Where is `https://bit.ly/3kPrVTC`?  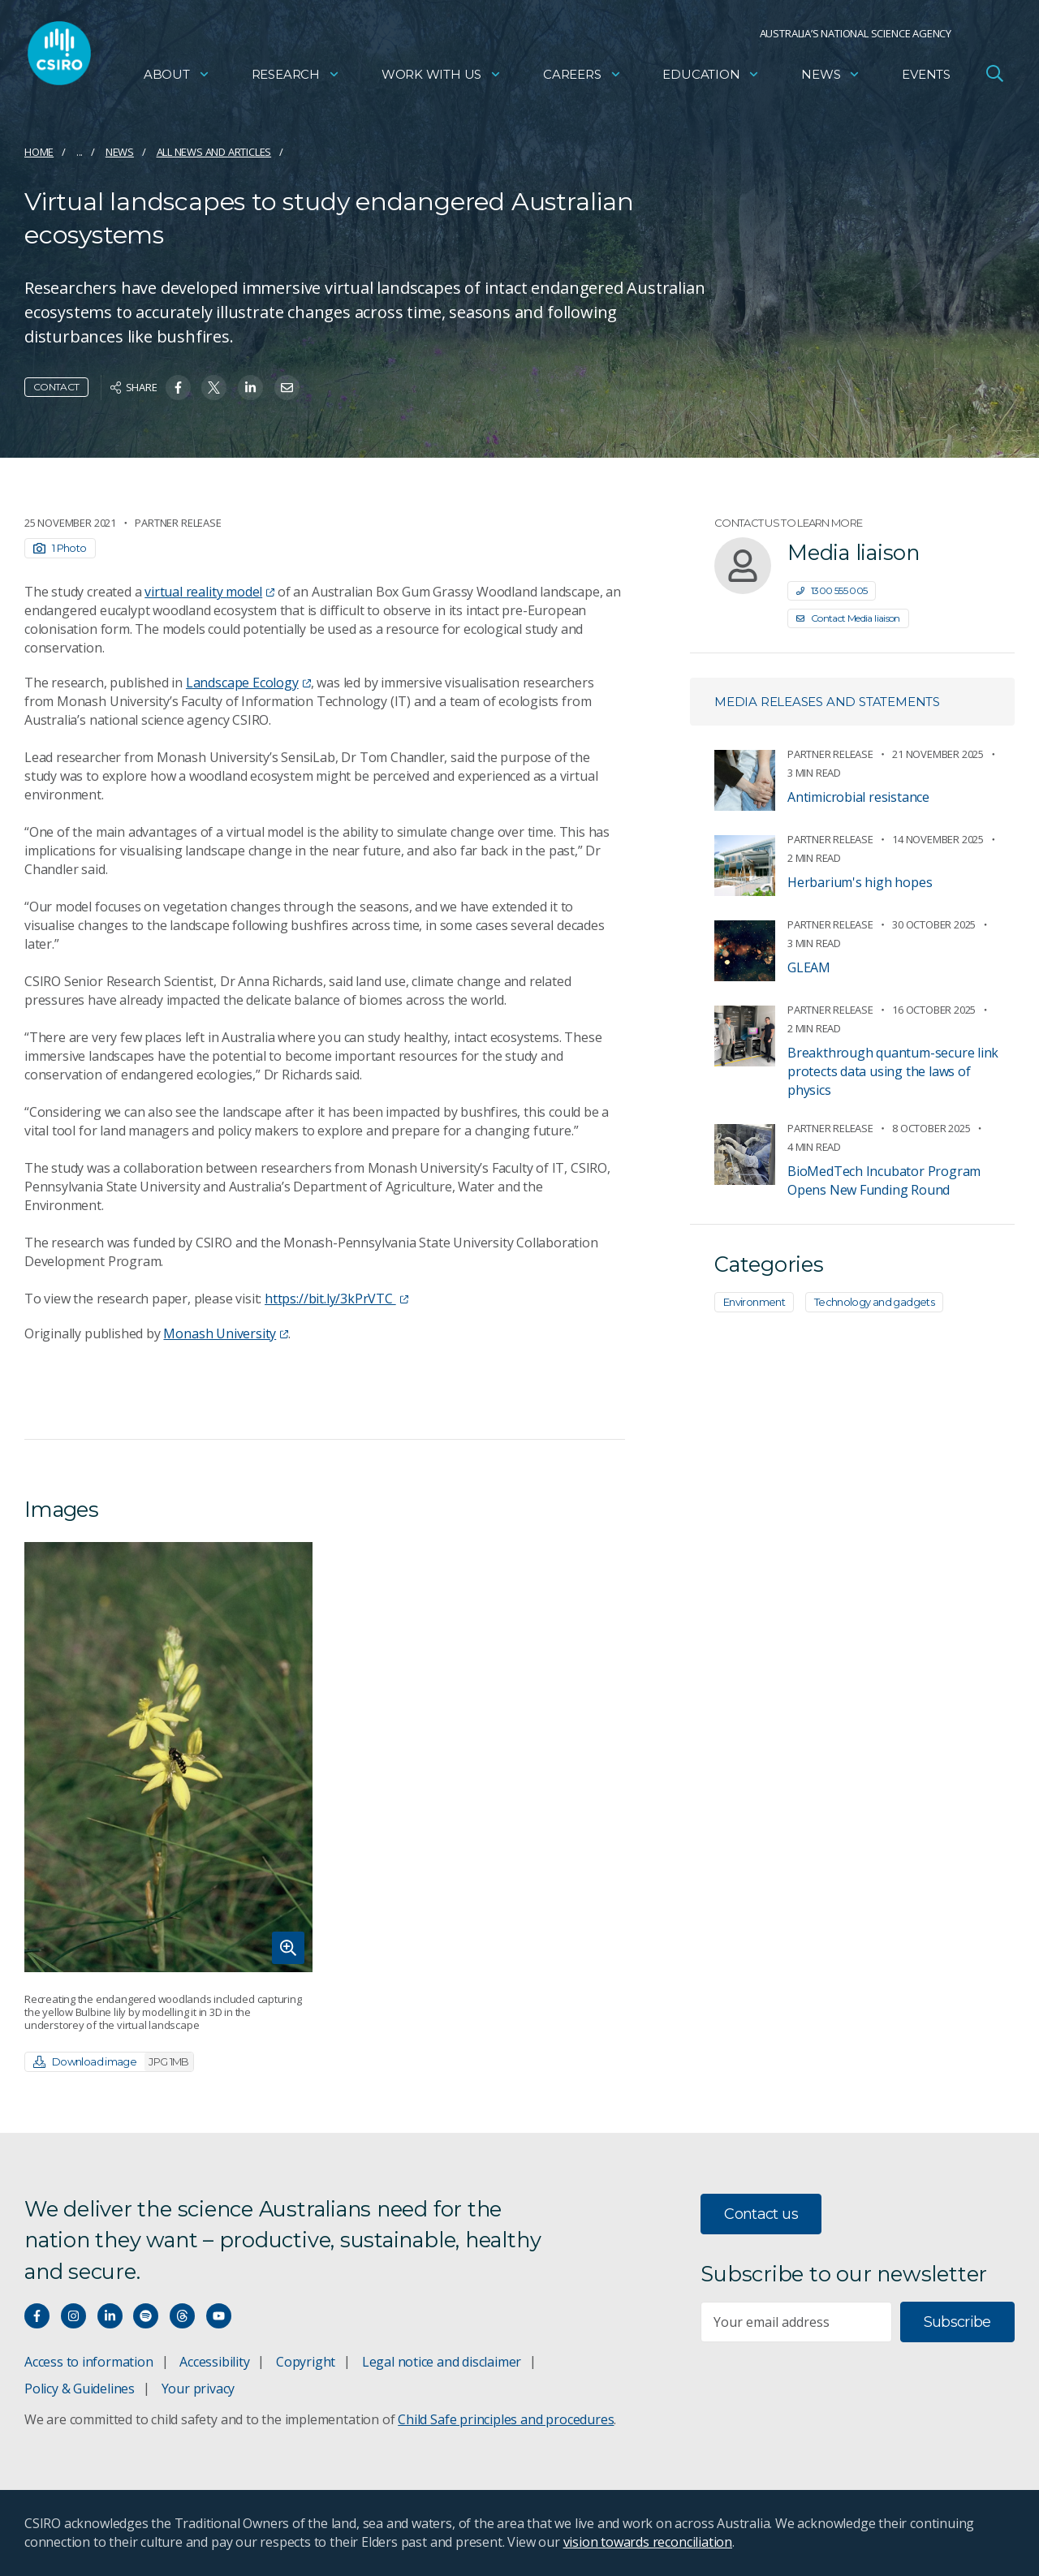 https://bit.ly/3kPrVTC is located at coordinates (336, 1298).